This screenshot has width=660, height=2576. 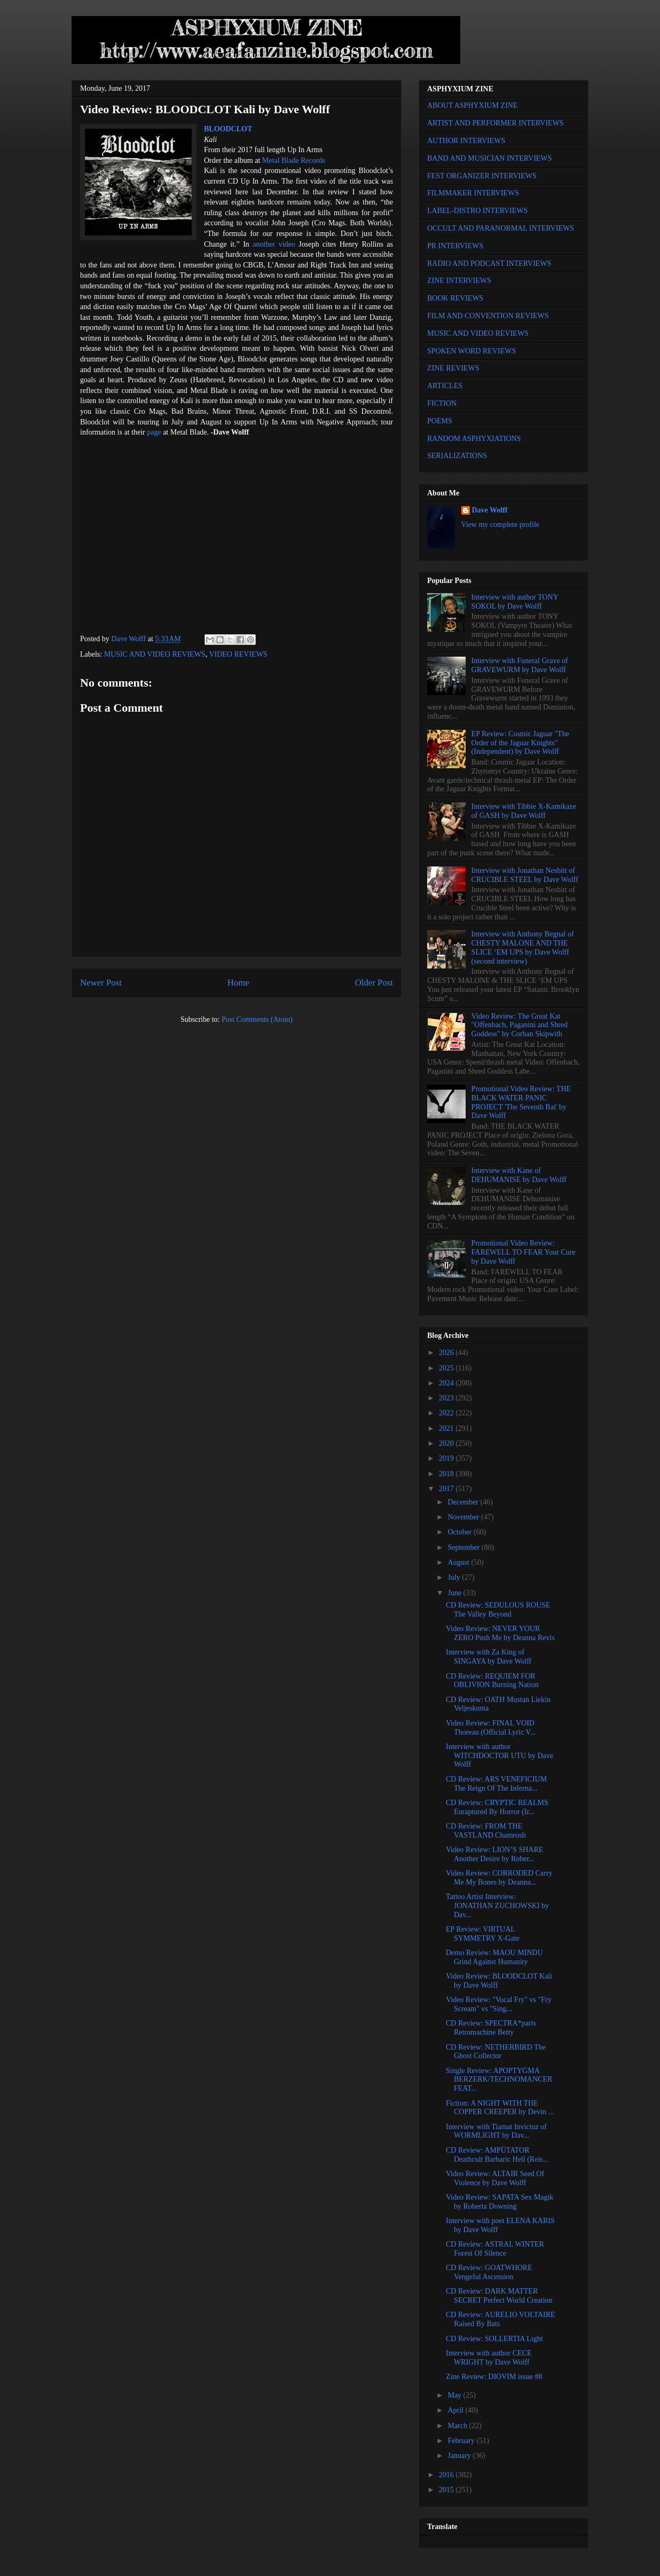 What do you see at coordinates (447, 1443) in the screenshot?
I see `2020` at bounding box center [447, 1443].